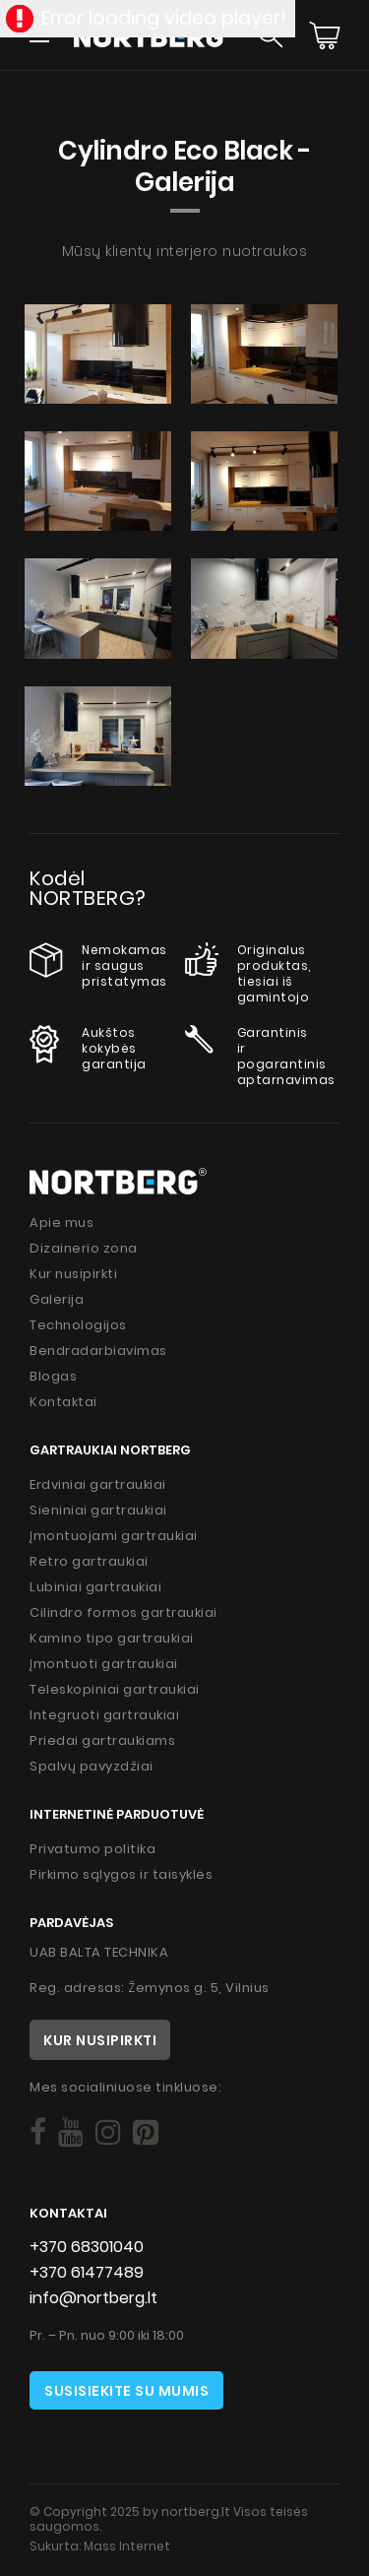 The image size is (369, 2576). What do you see at coordinates (95, 1587) in the screenshot?
I see `Lubiniai gartraukiai` at bounding box center [95, 1587].